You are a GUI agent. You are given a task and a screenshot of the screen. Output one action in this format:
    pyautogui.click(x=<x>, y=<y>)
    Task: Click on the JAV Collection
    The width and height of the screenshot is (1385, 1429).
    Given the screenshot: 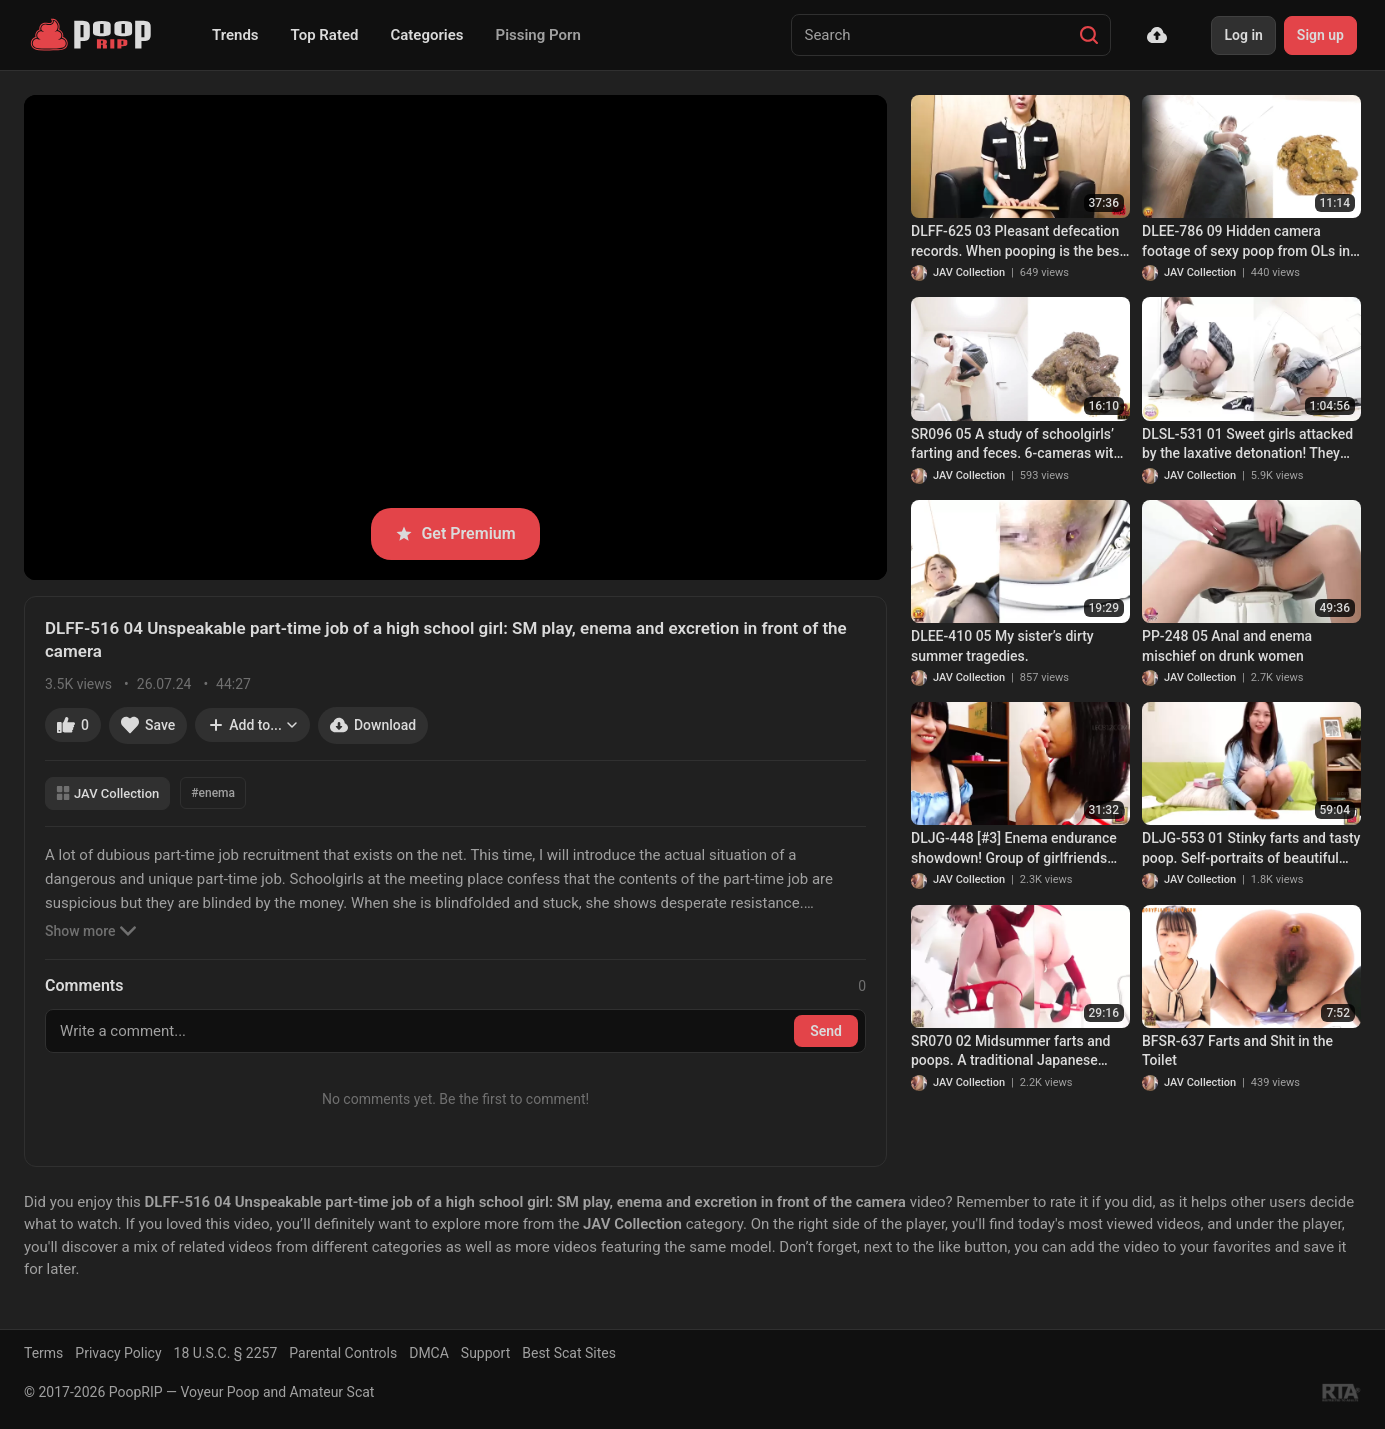 What is the action you would take?
    pyautogui.click(x=107, y=793)
    